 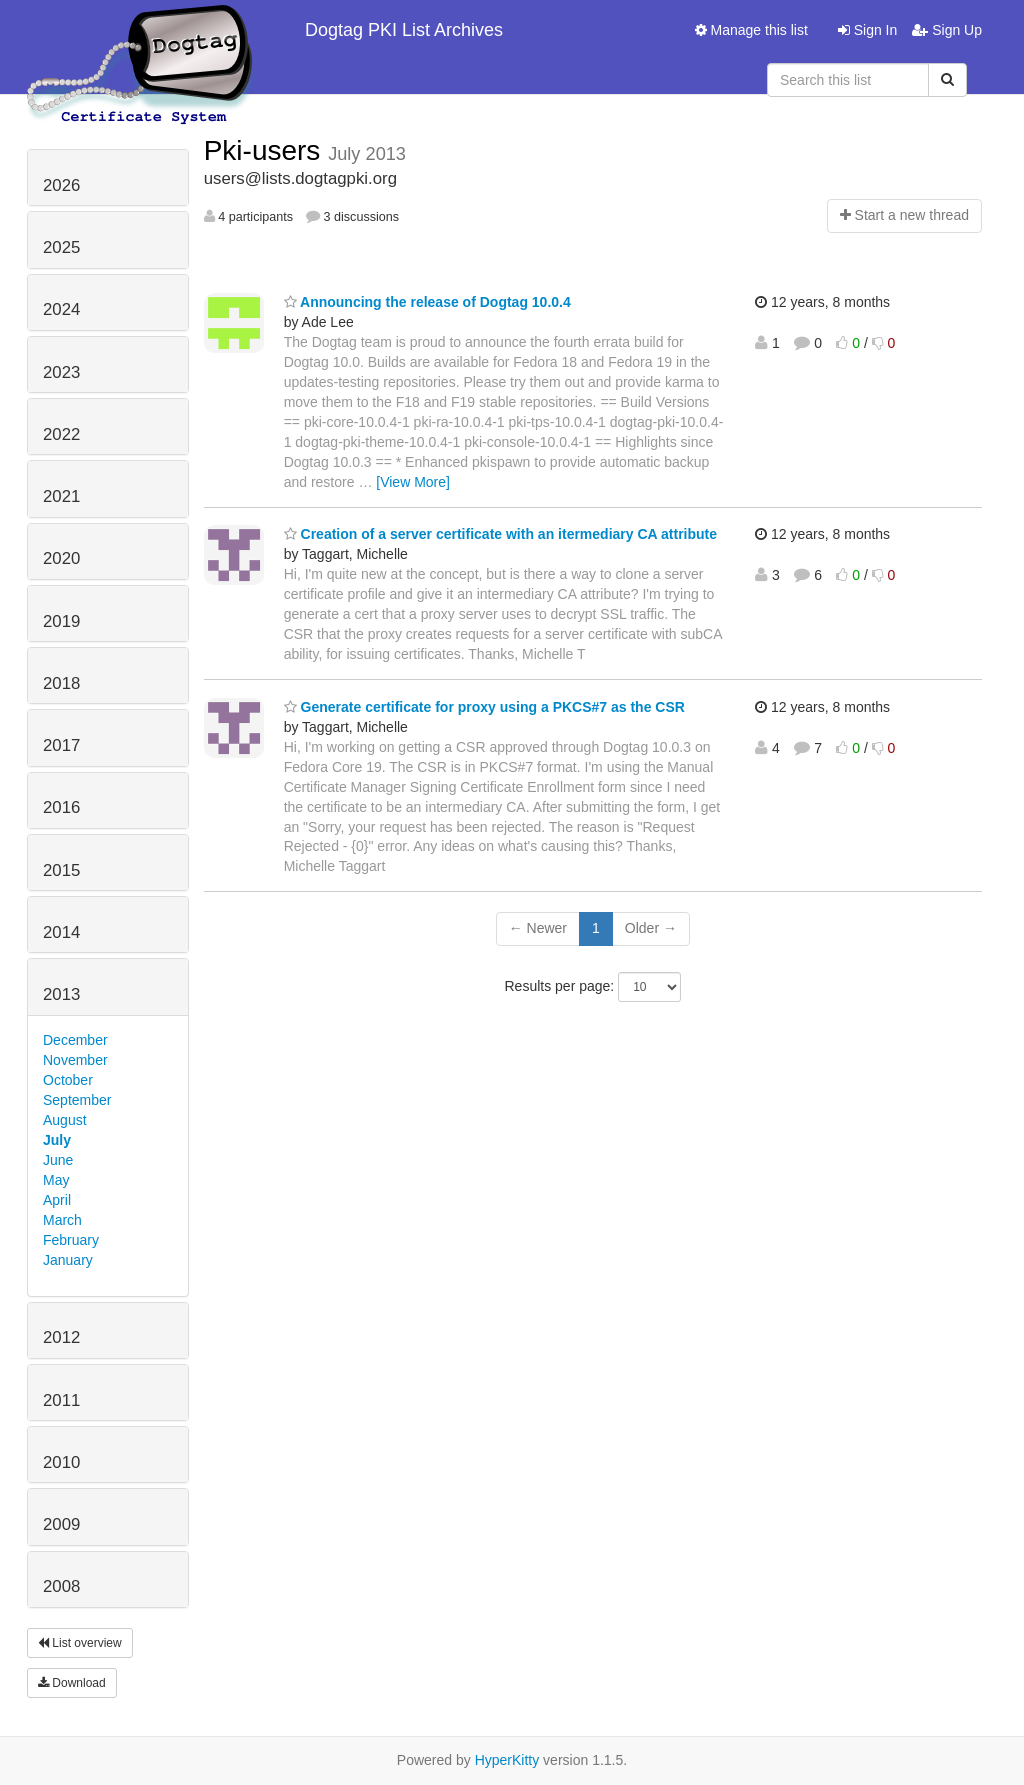 What do you see at coordinates (61, 372) in the screenshot?
I see `2023` at bounding box center [61, 372].